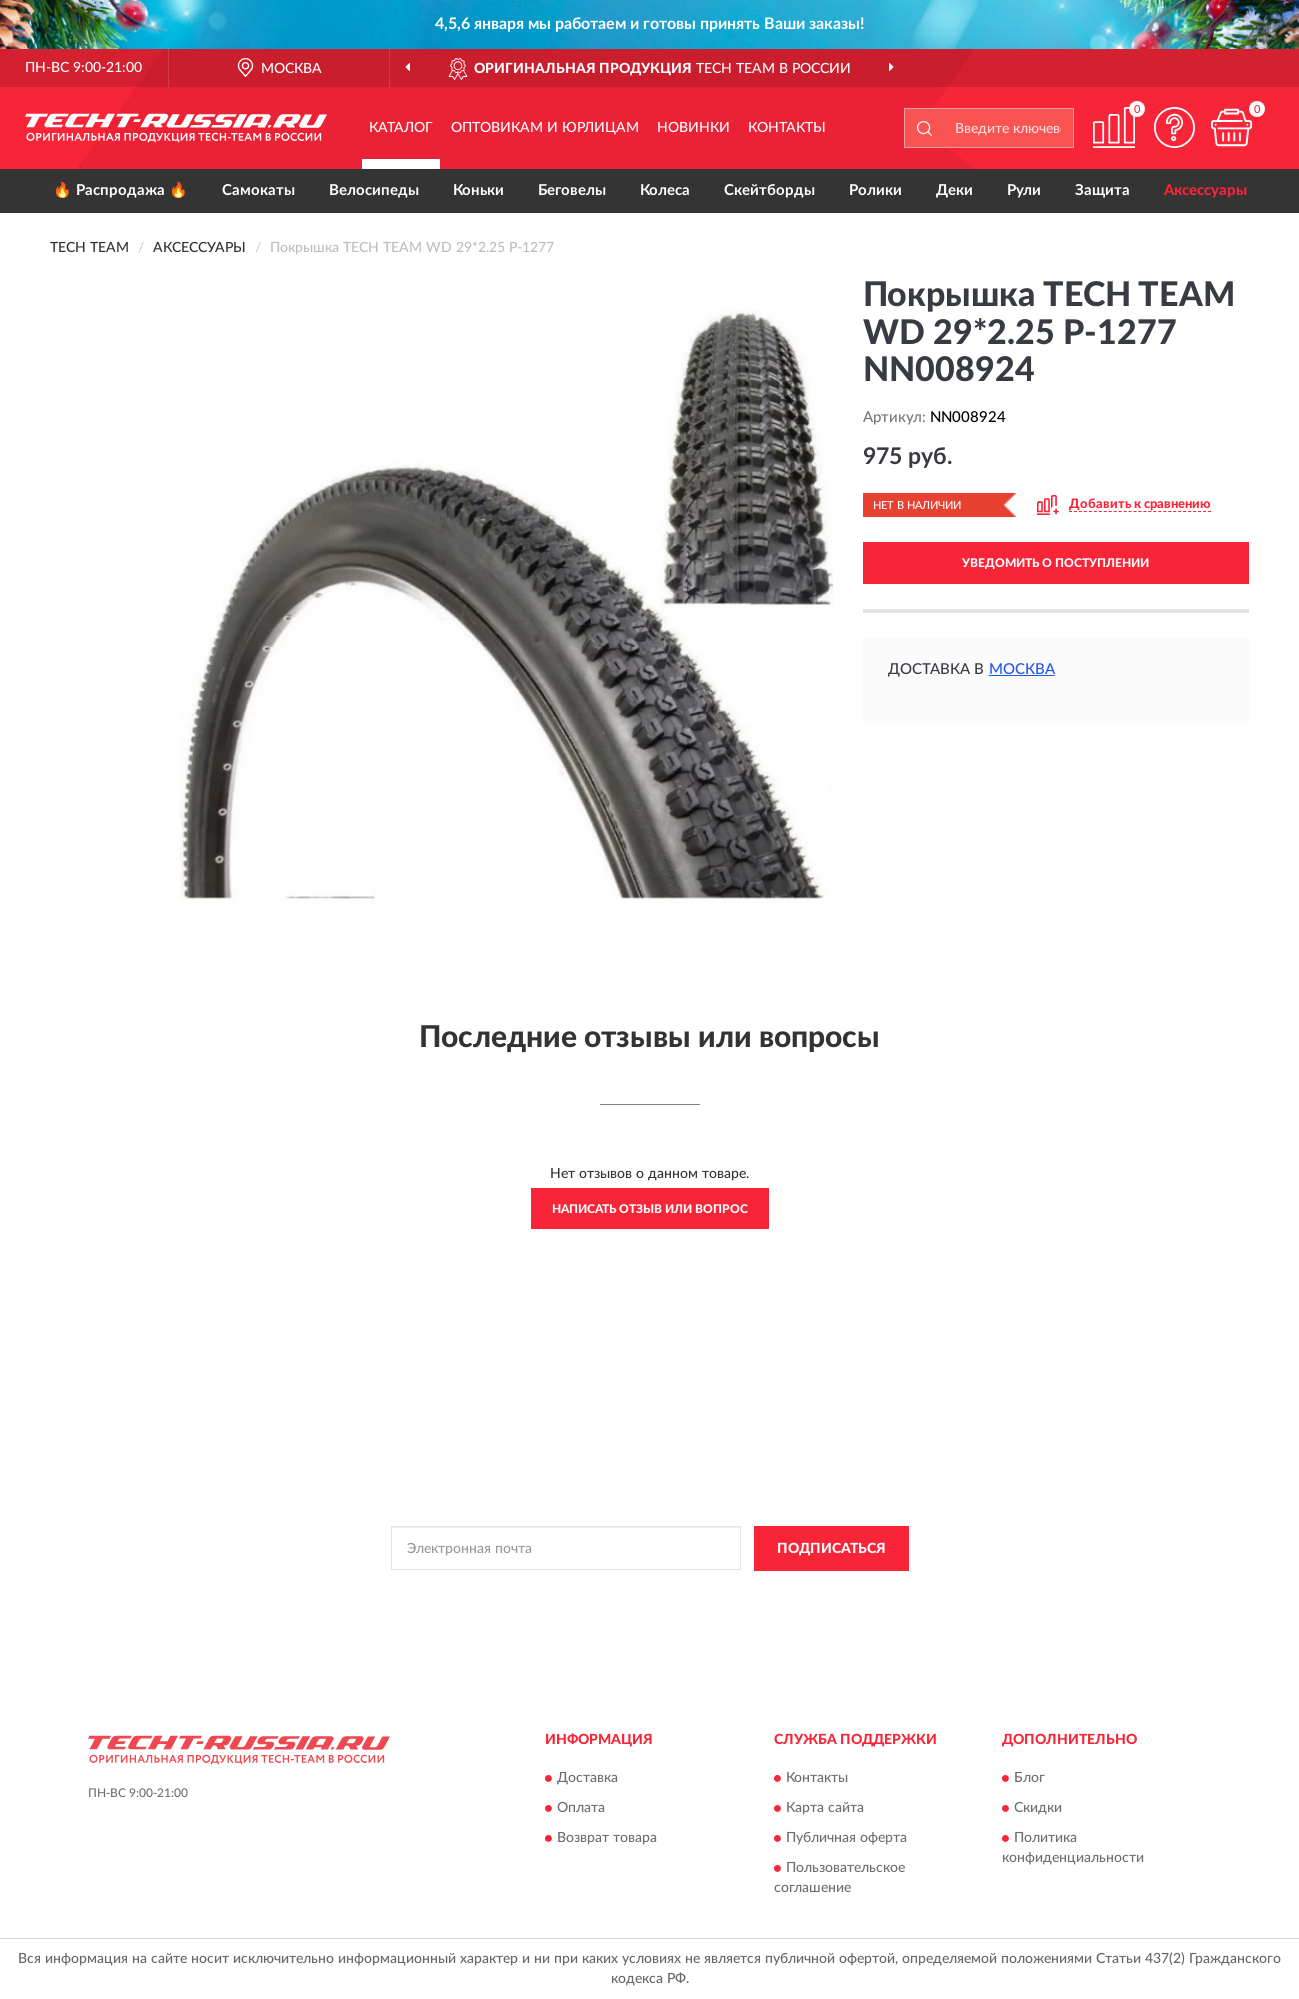 Image resolution: width=1299 pixels, height=1999 pixels. What do you see at coordinates (1174, 127) in the screenshot?
I see `[button]` at bounding box center [1174, 127].